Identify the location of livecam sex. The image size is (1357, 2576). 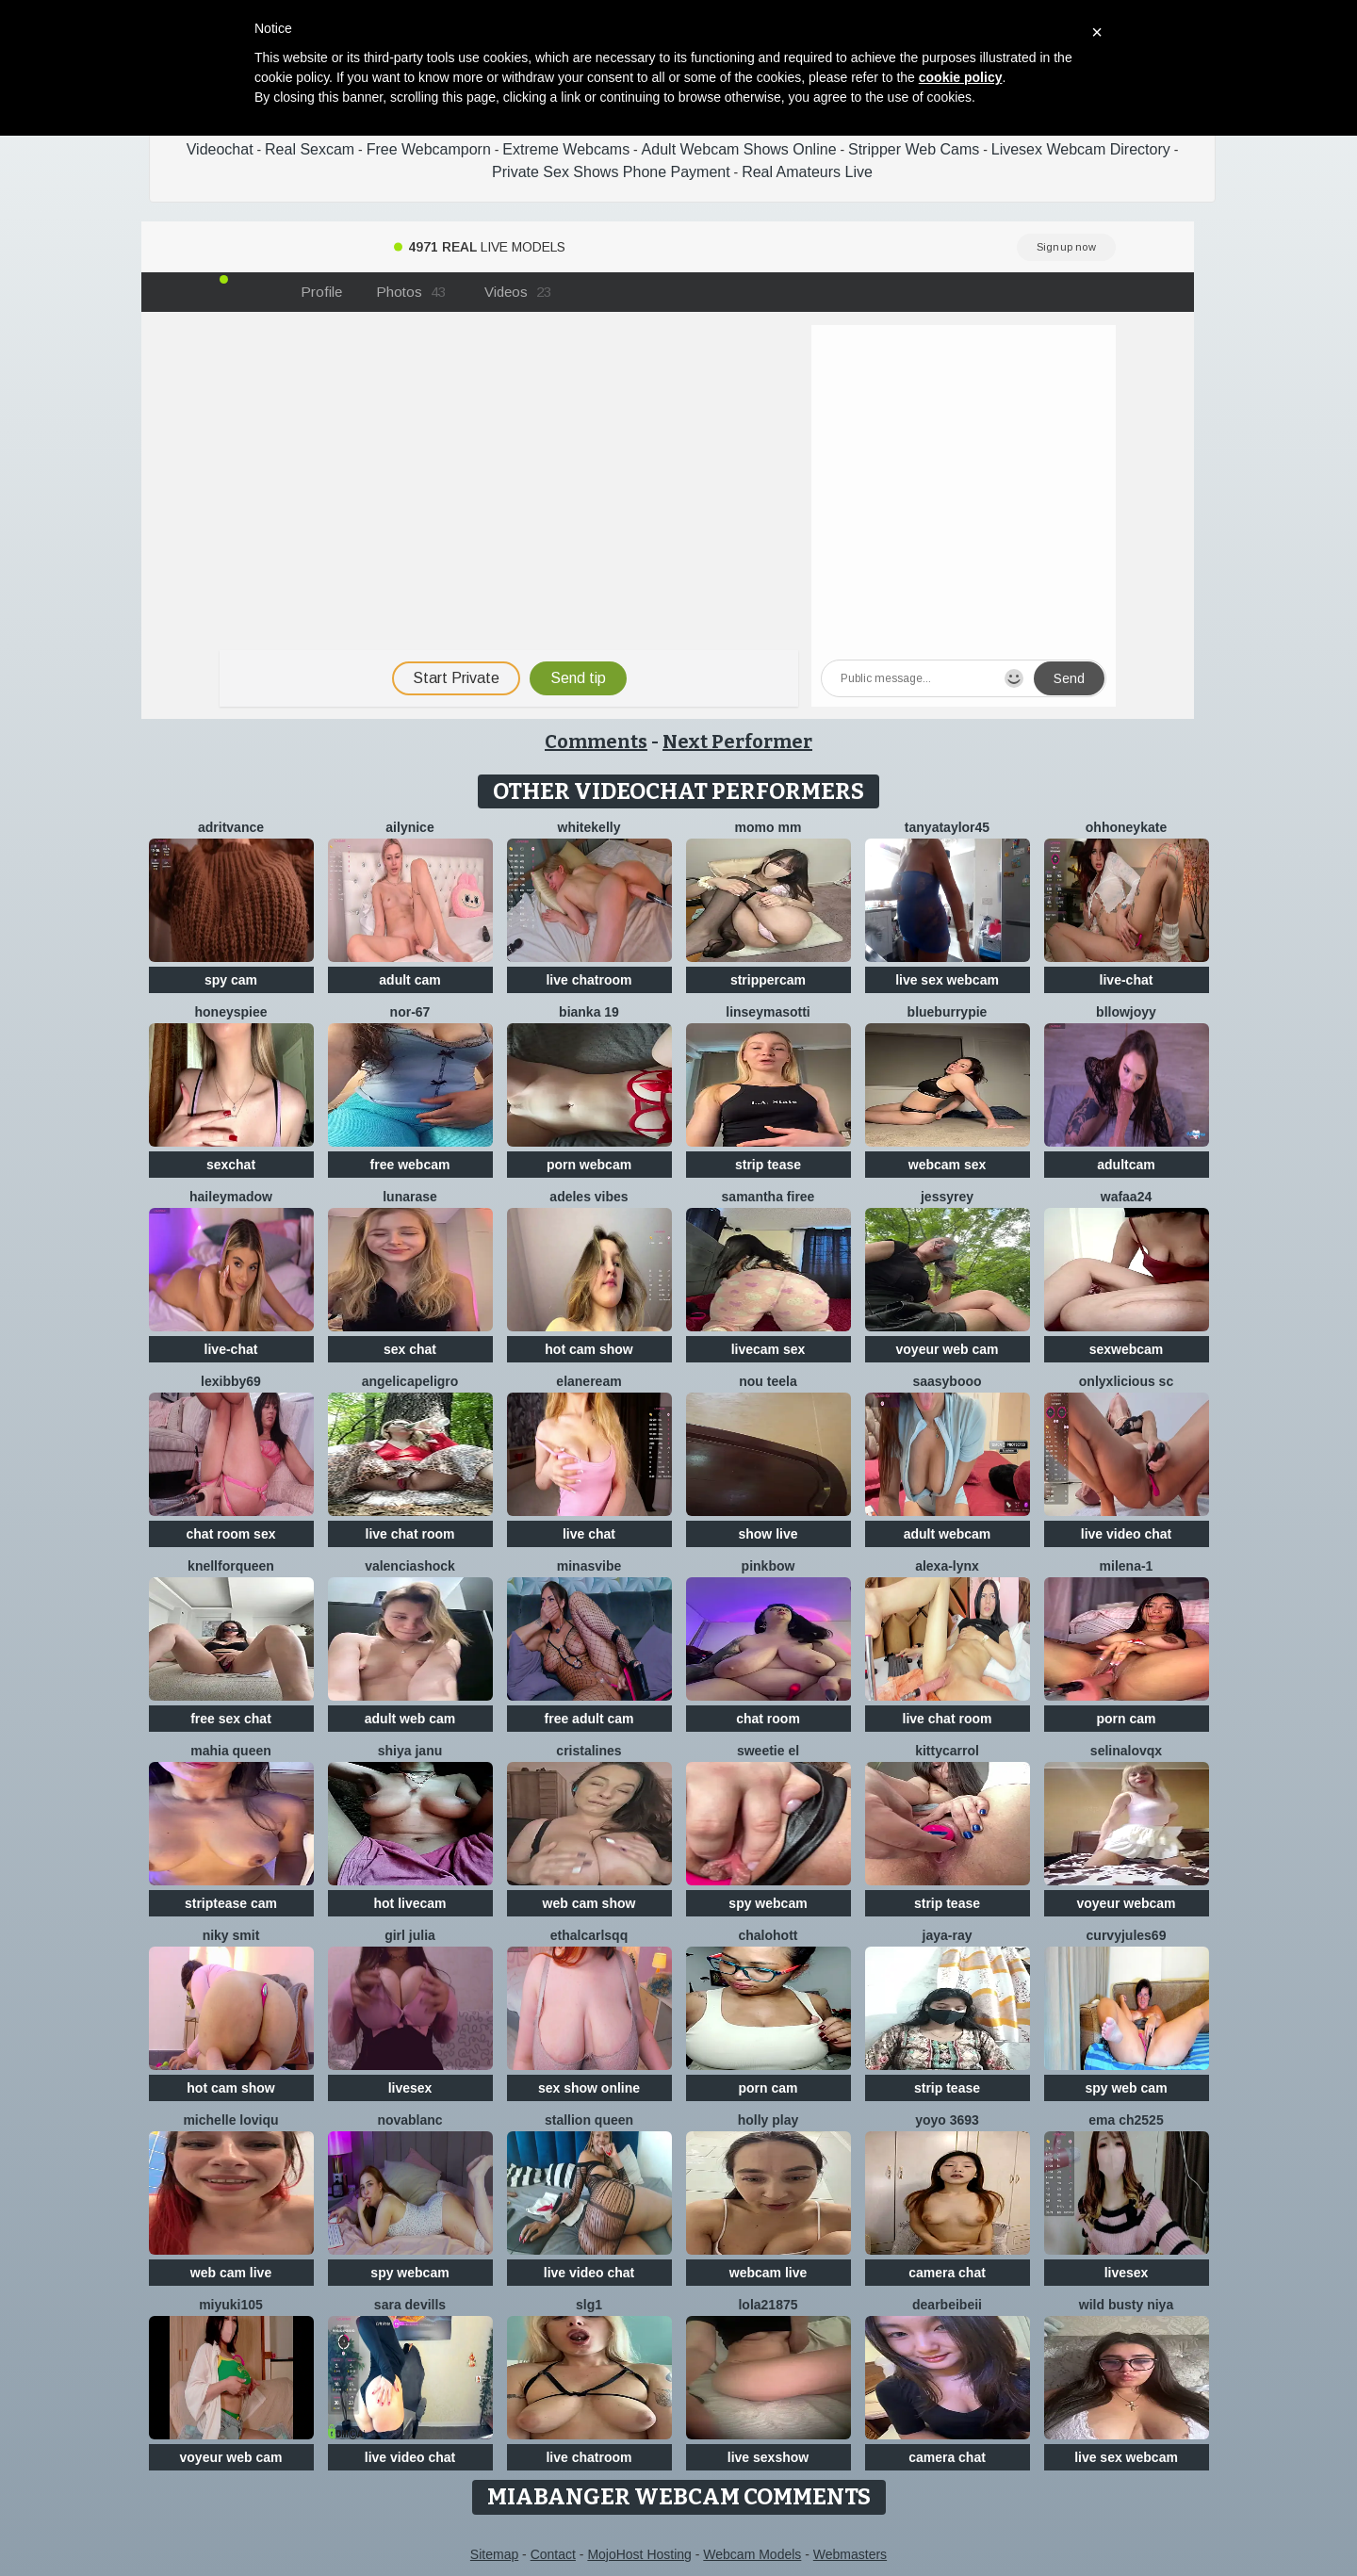
(768, 1349).